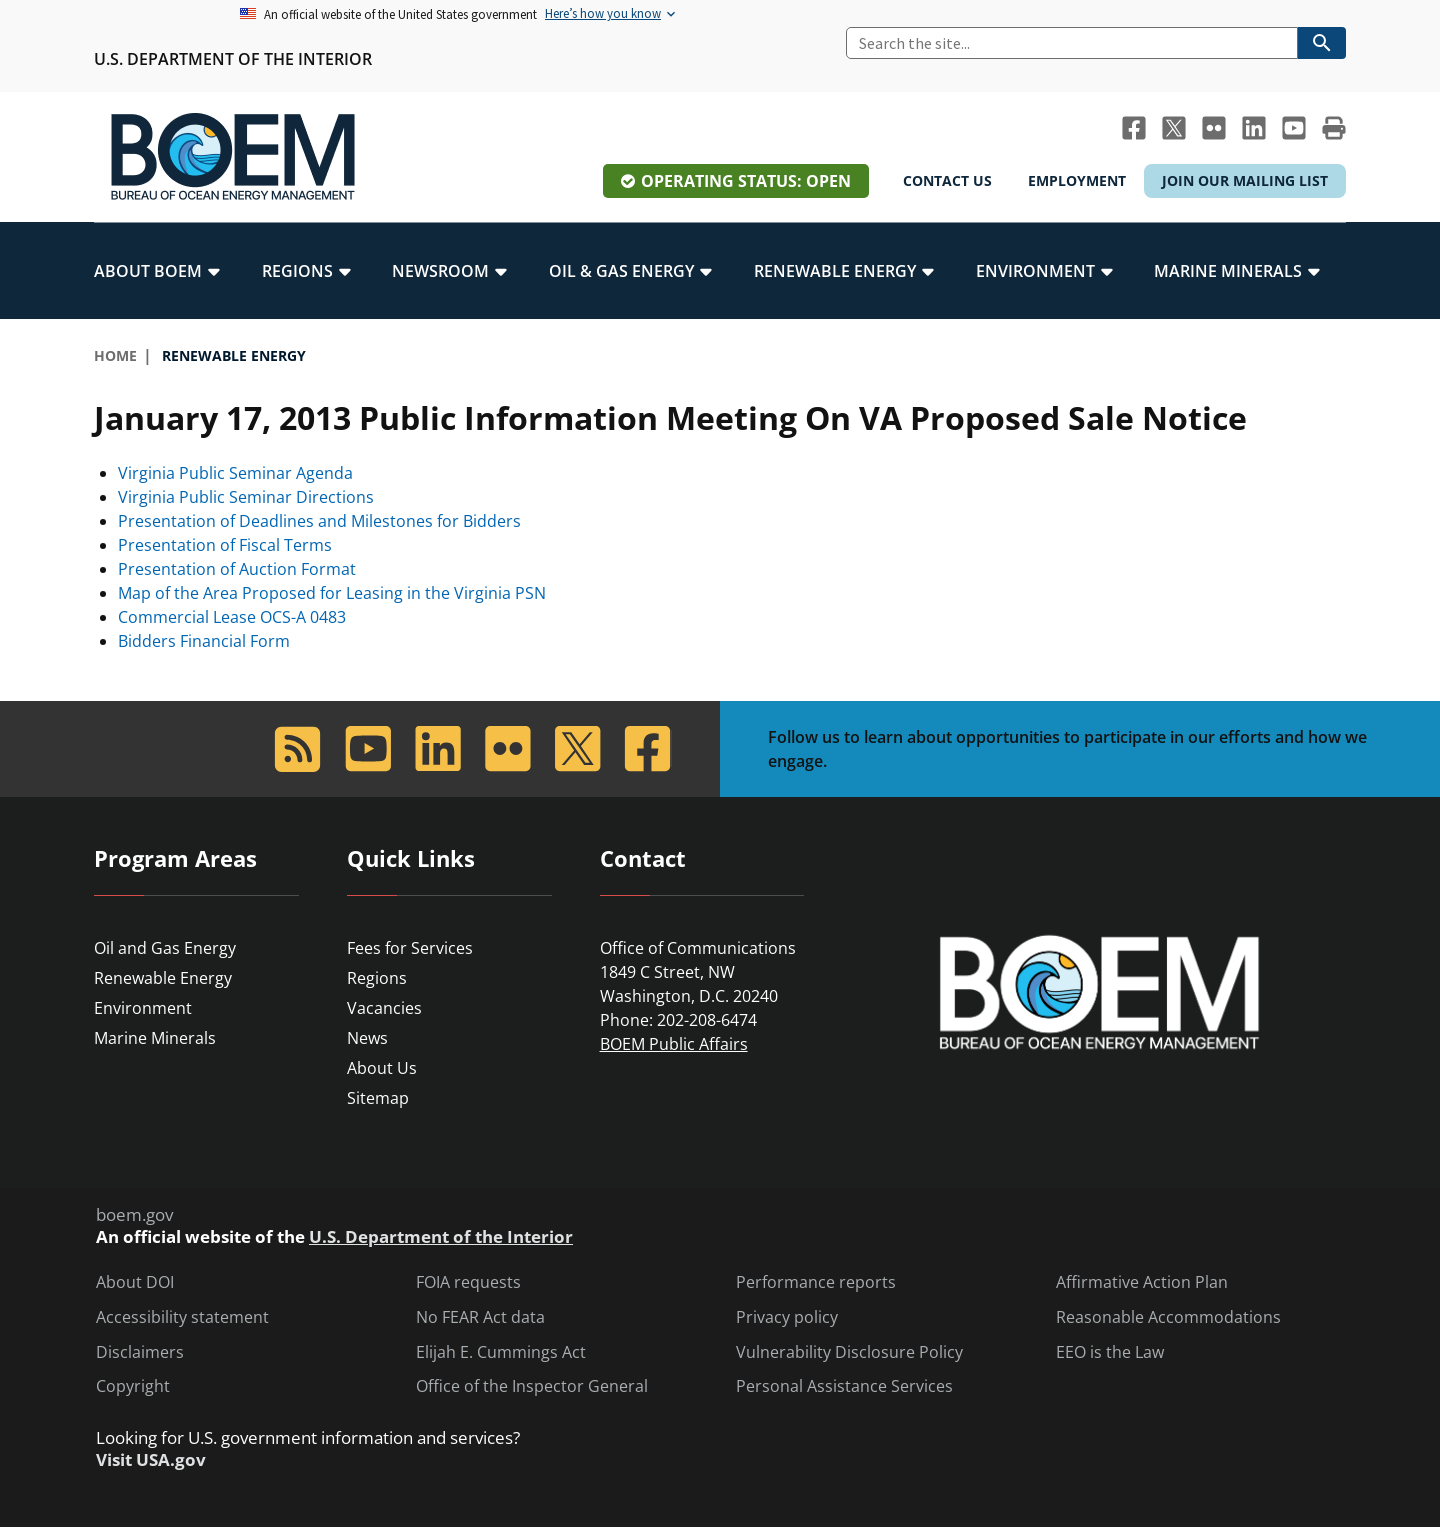 Image resolution: width=1440 pixels, height=1528 pixels. I want to click on Environment, so click(143, 1008).